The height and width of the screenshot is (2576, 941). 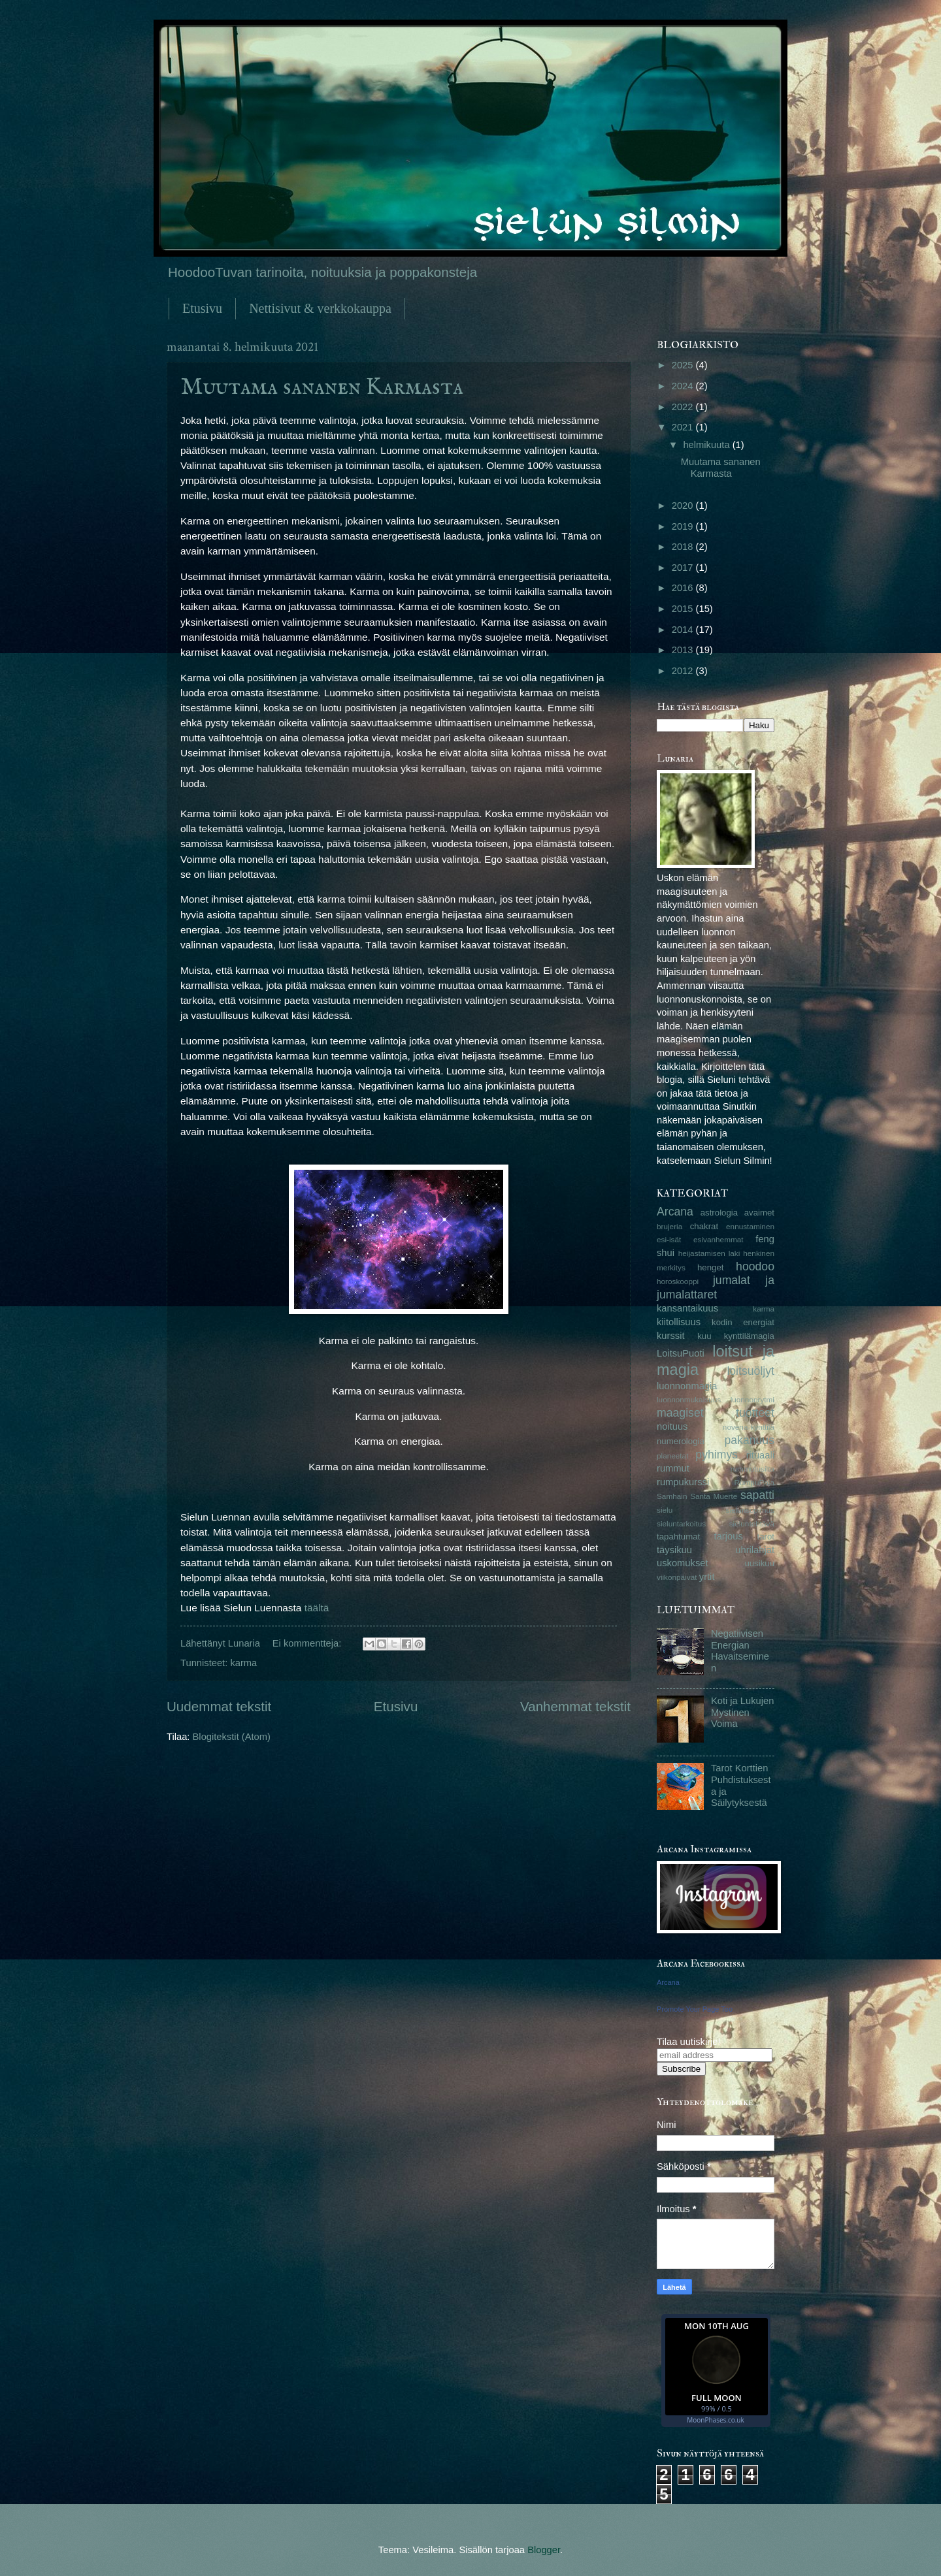 What do you see at coordinates (308, 1643) in the screenshot?
I see `Ei kommentteja:` at bounding box center [308, 1643].